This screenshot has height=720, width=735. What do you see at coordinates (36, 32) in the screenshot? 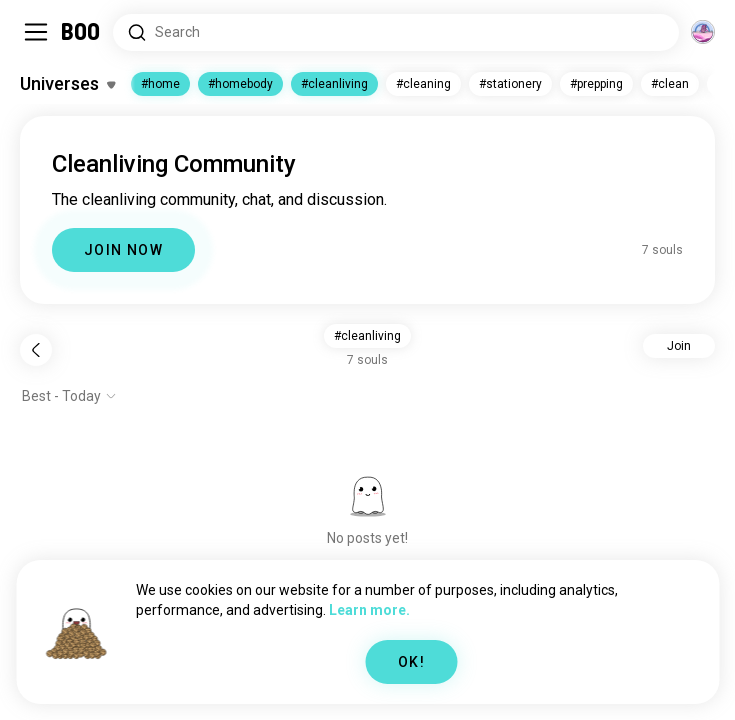
I see `[Toggle Sidebar]` at bounding box center [36, 32].